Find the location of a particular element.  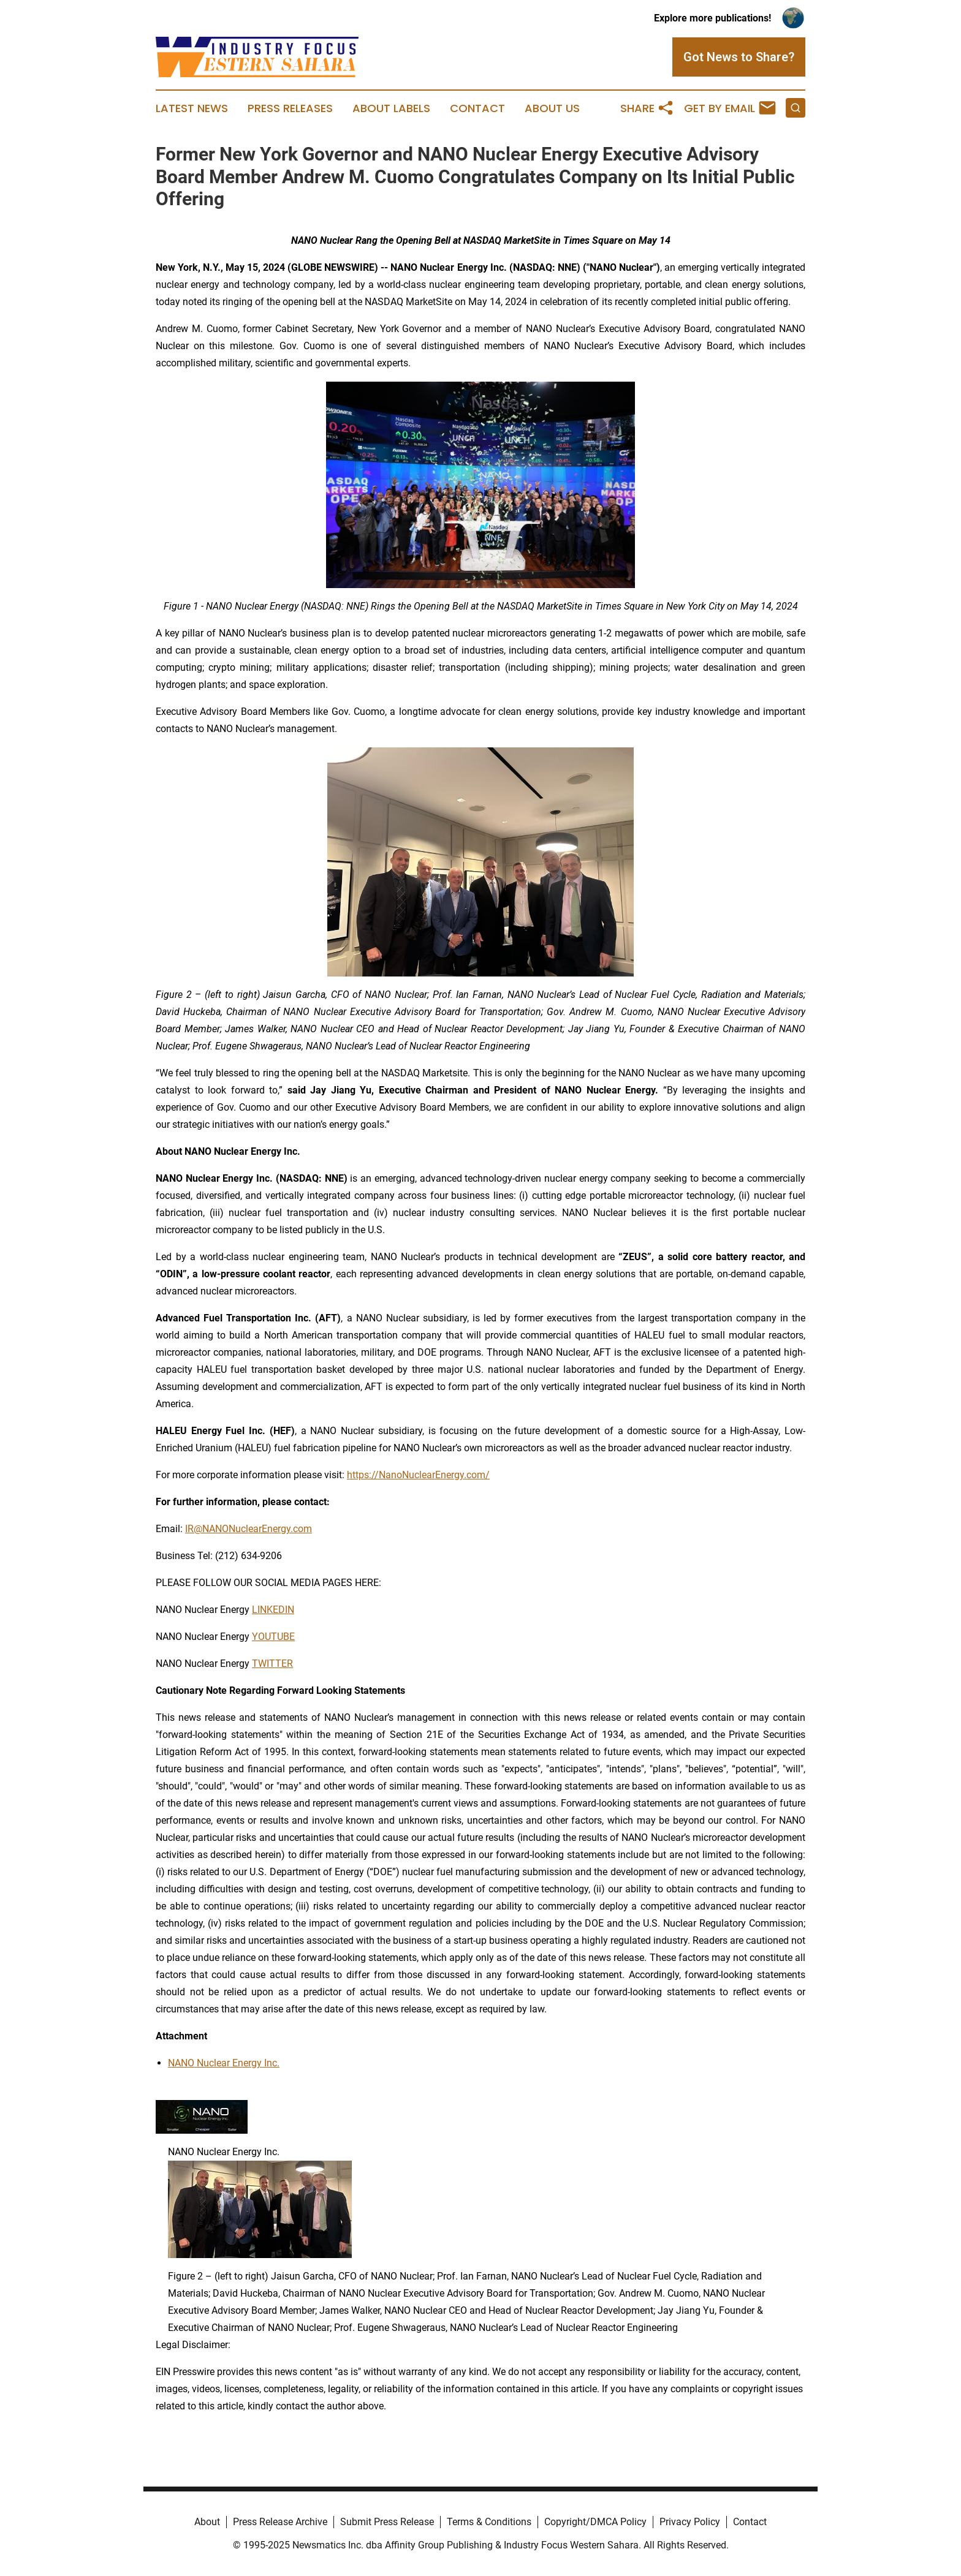

NANO Nuclear Energy Inc. is located at coordinates (223, 2063).